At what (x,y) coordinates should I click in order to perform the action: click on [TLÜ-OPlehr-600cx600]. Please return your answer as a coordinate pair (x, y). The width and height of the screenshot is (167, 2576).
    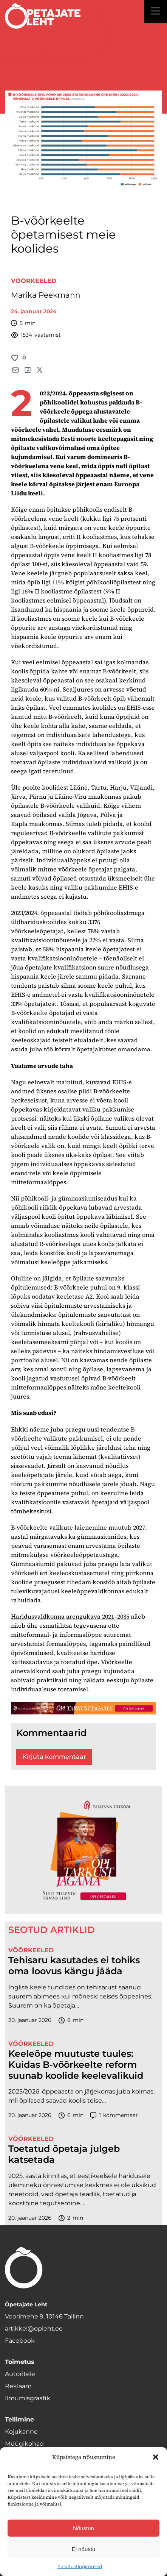
    Looking at the image, I should click on (83, 1850).